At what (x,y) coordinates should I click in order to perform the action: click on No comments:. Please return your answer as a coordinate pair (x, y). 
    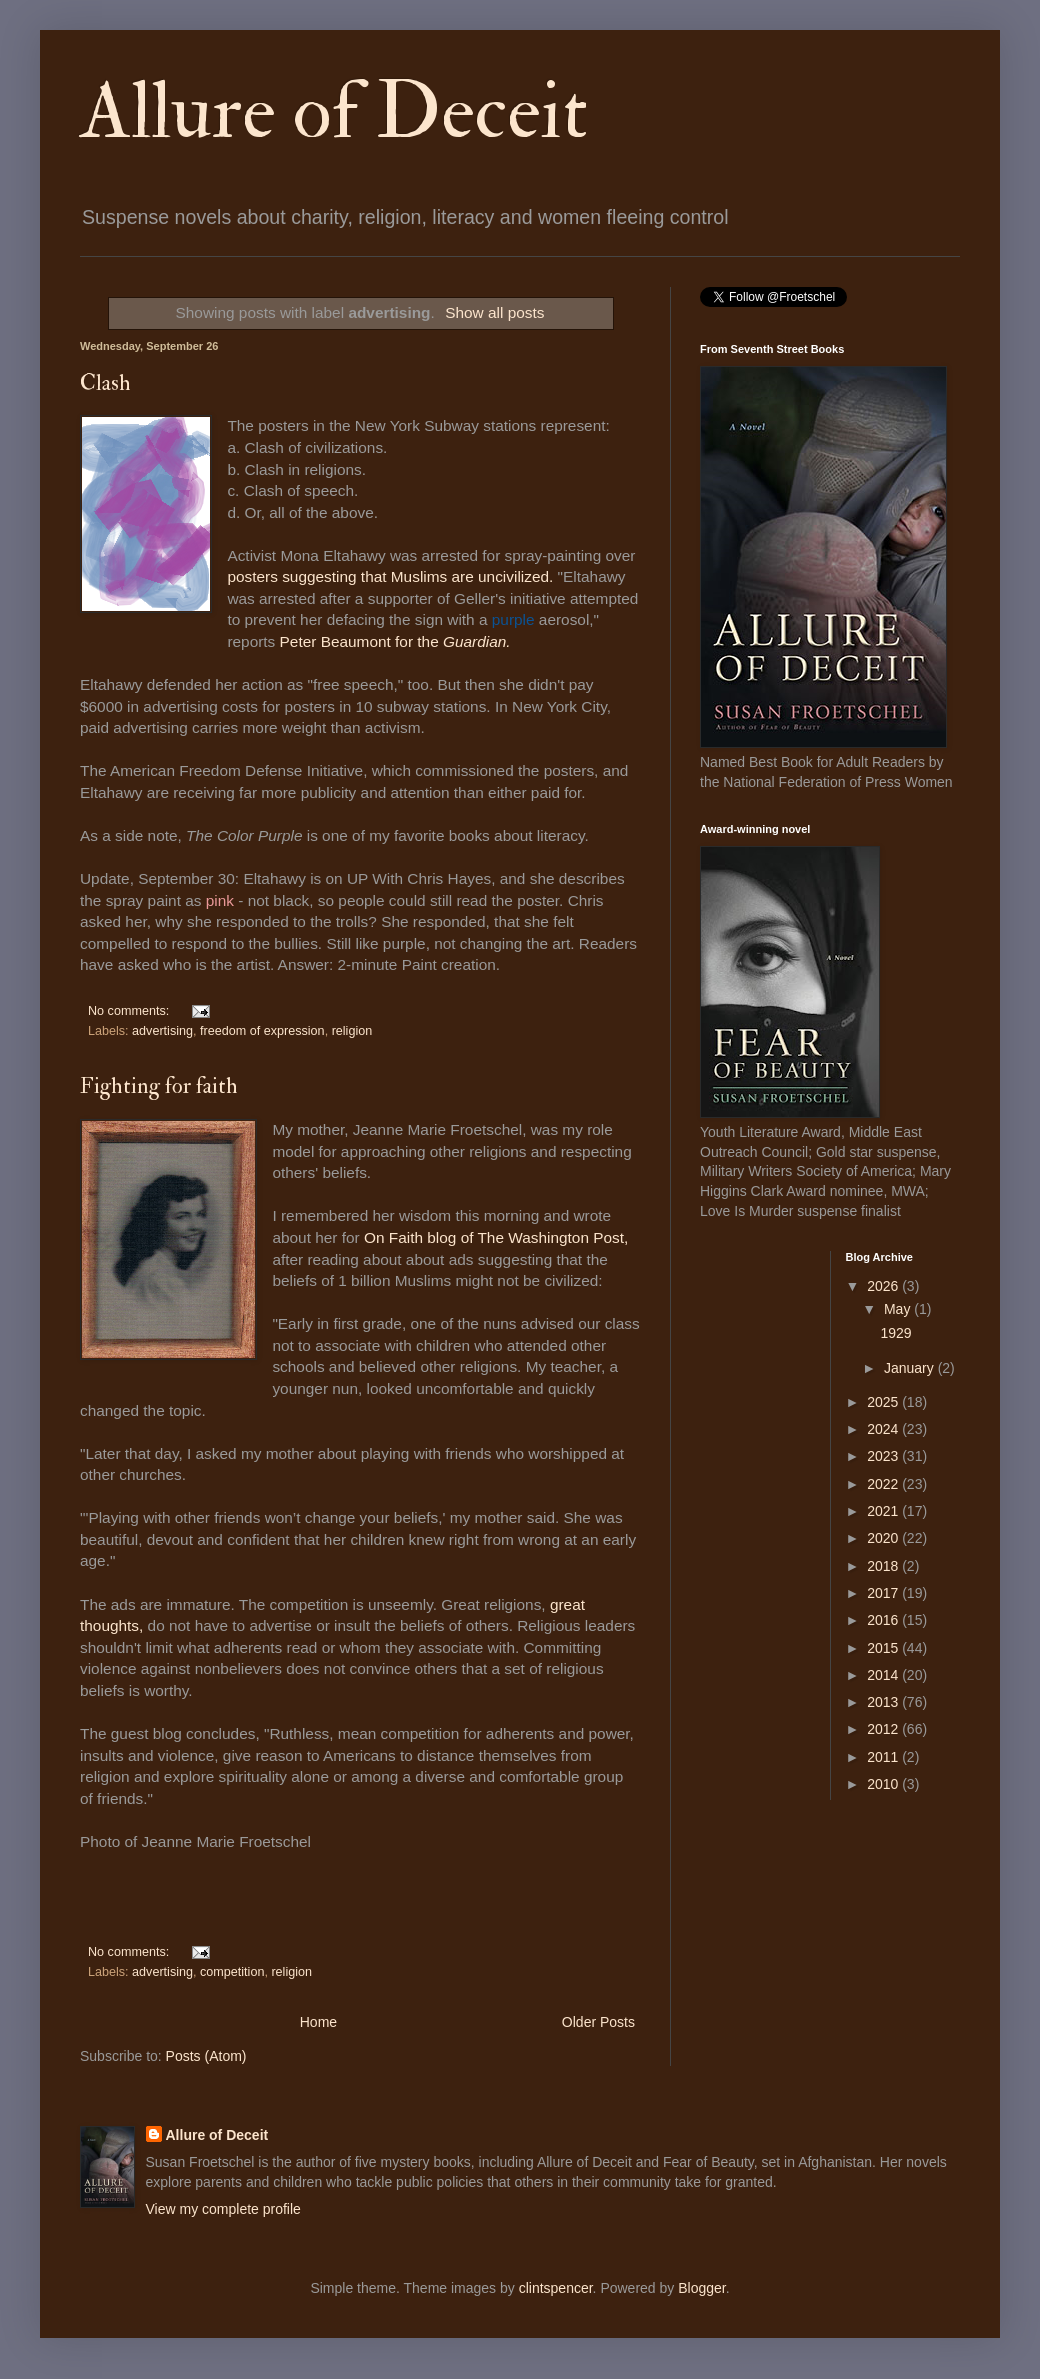
    Looking at the image, I should click on (130, 1011).